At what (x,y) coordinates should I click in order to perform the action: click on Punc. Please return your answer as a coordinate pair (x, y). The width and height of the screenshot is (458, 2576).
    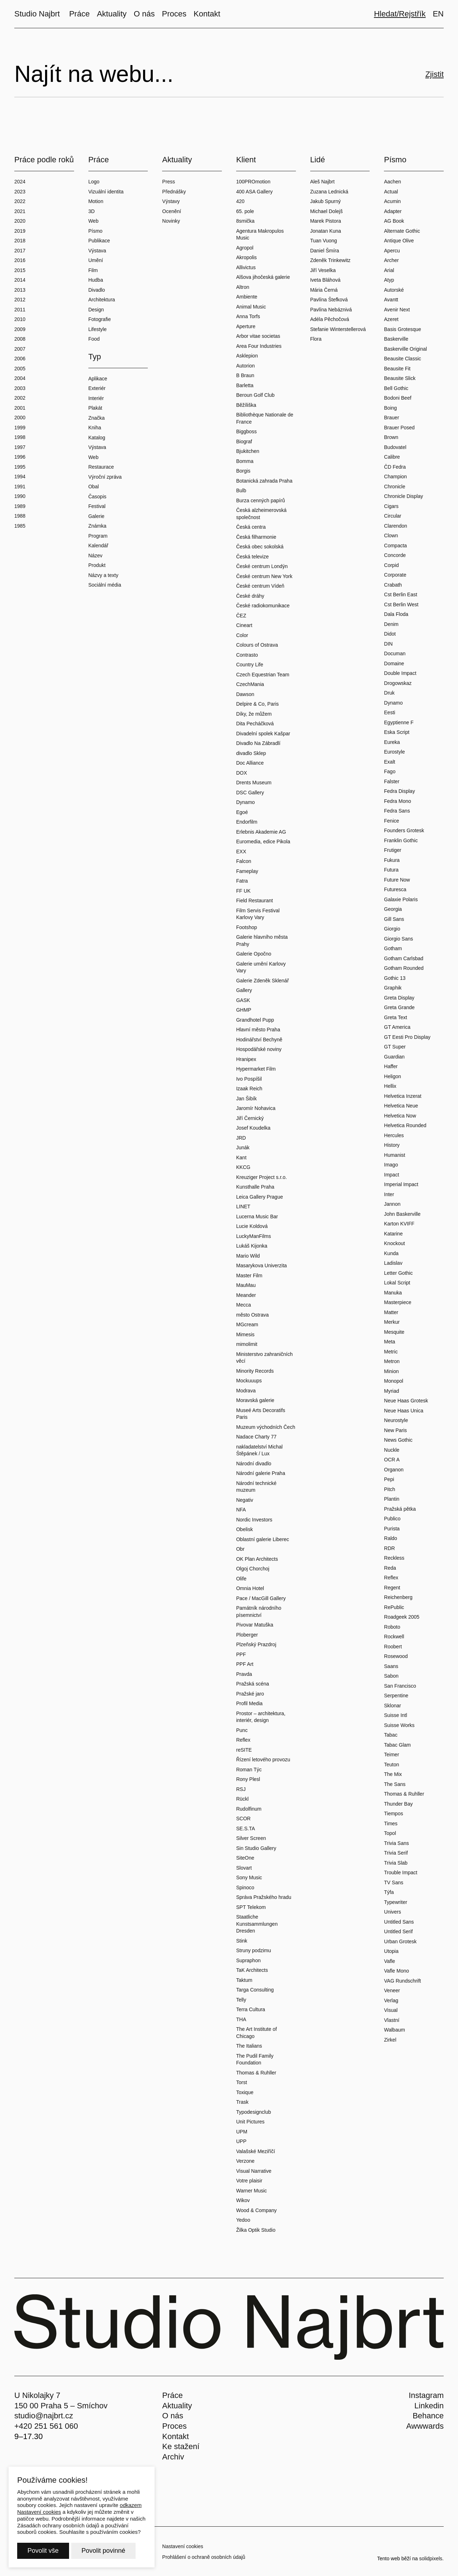
    Looking at the image, I should click on (242, 1730).